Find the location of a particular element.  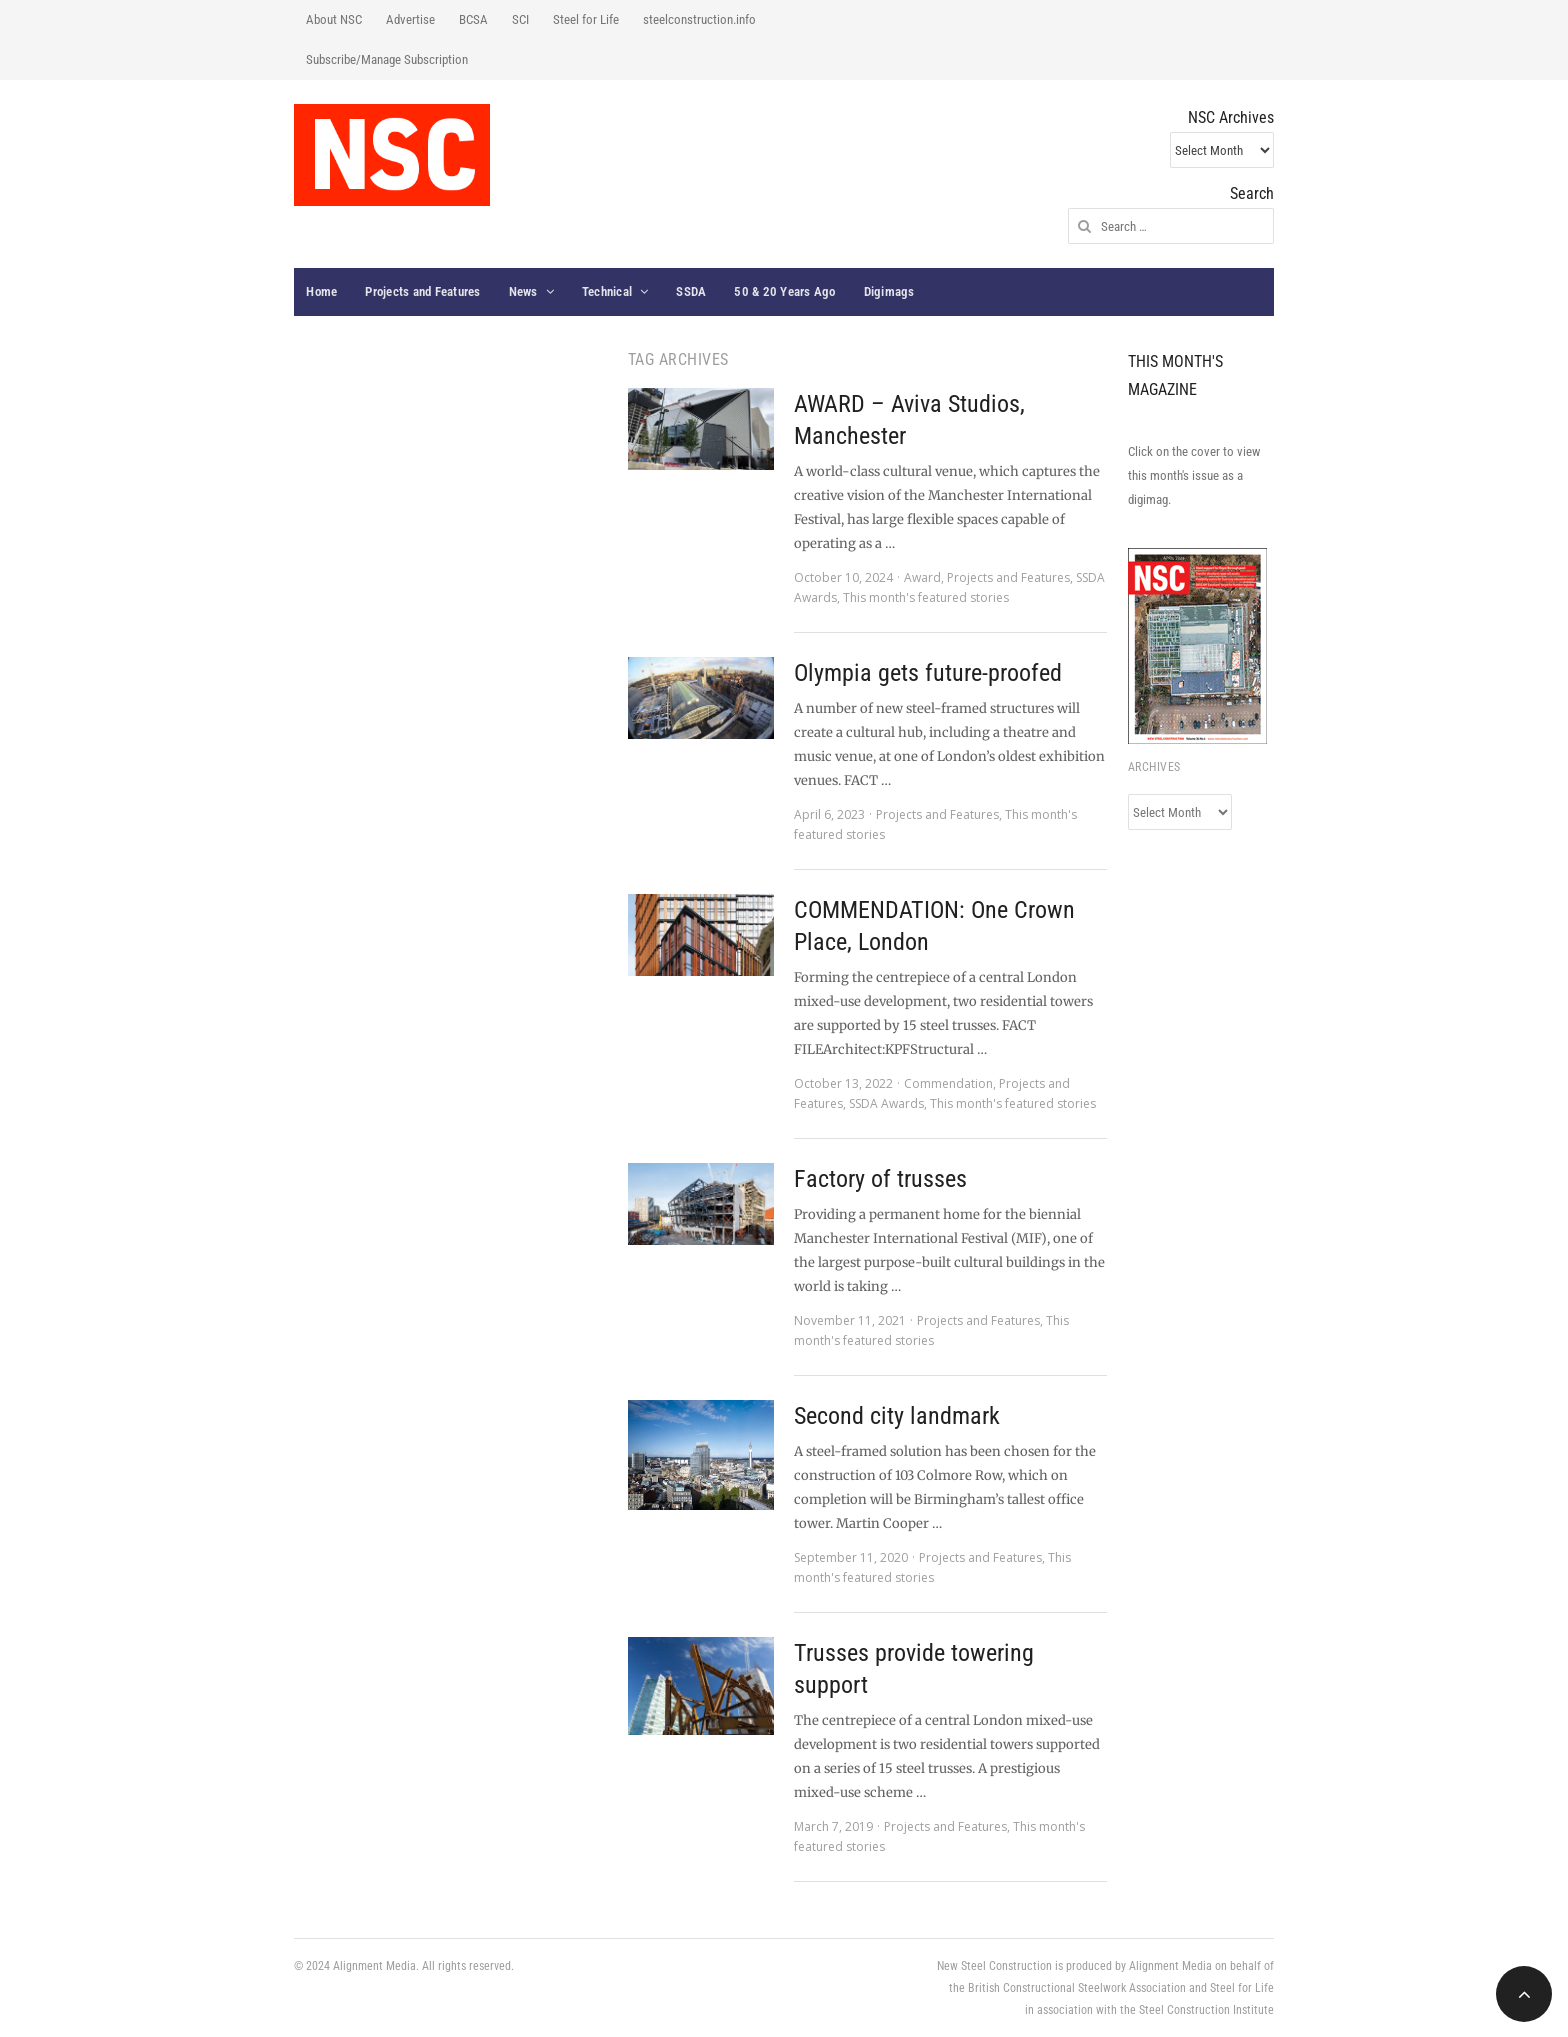

SSDA Awards is located at coordinates (886, 1103).